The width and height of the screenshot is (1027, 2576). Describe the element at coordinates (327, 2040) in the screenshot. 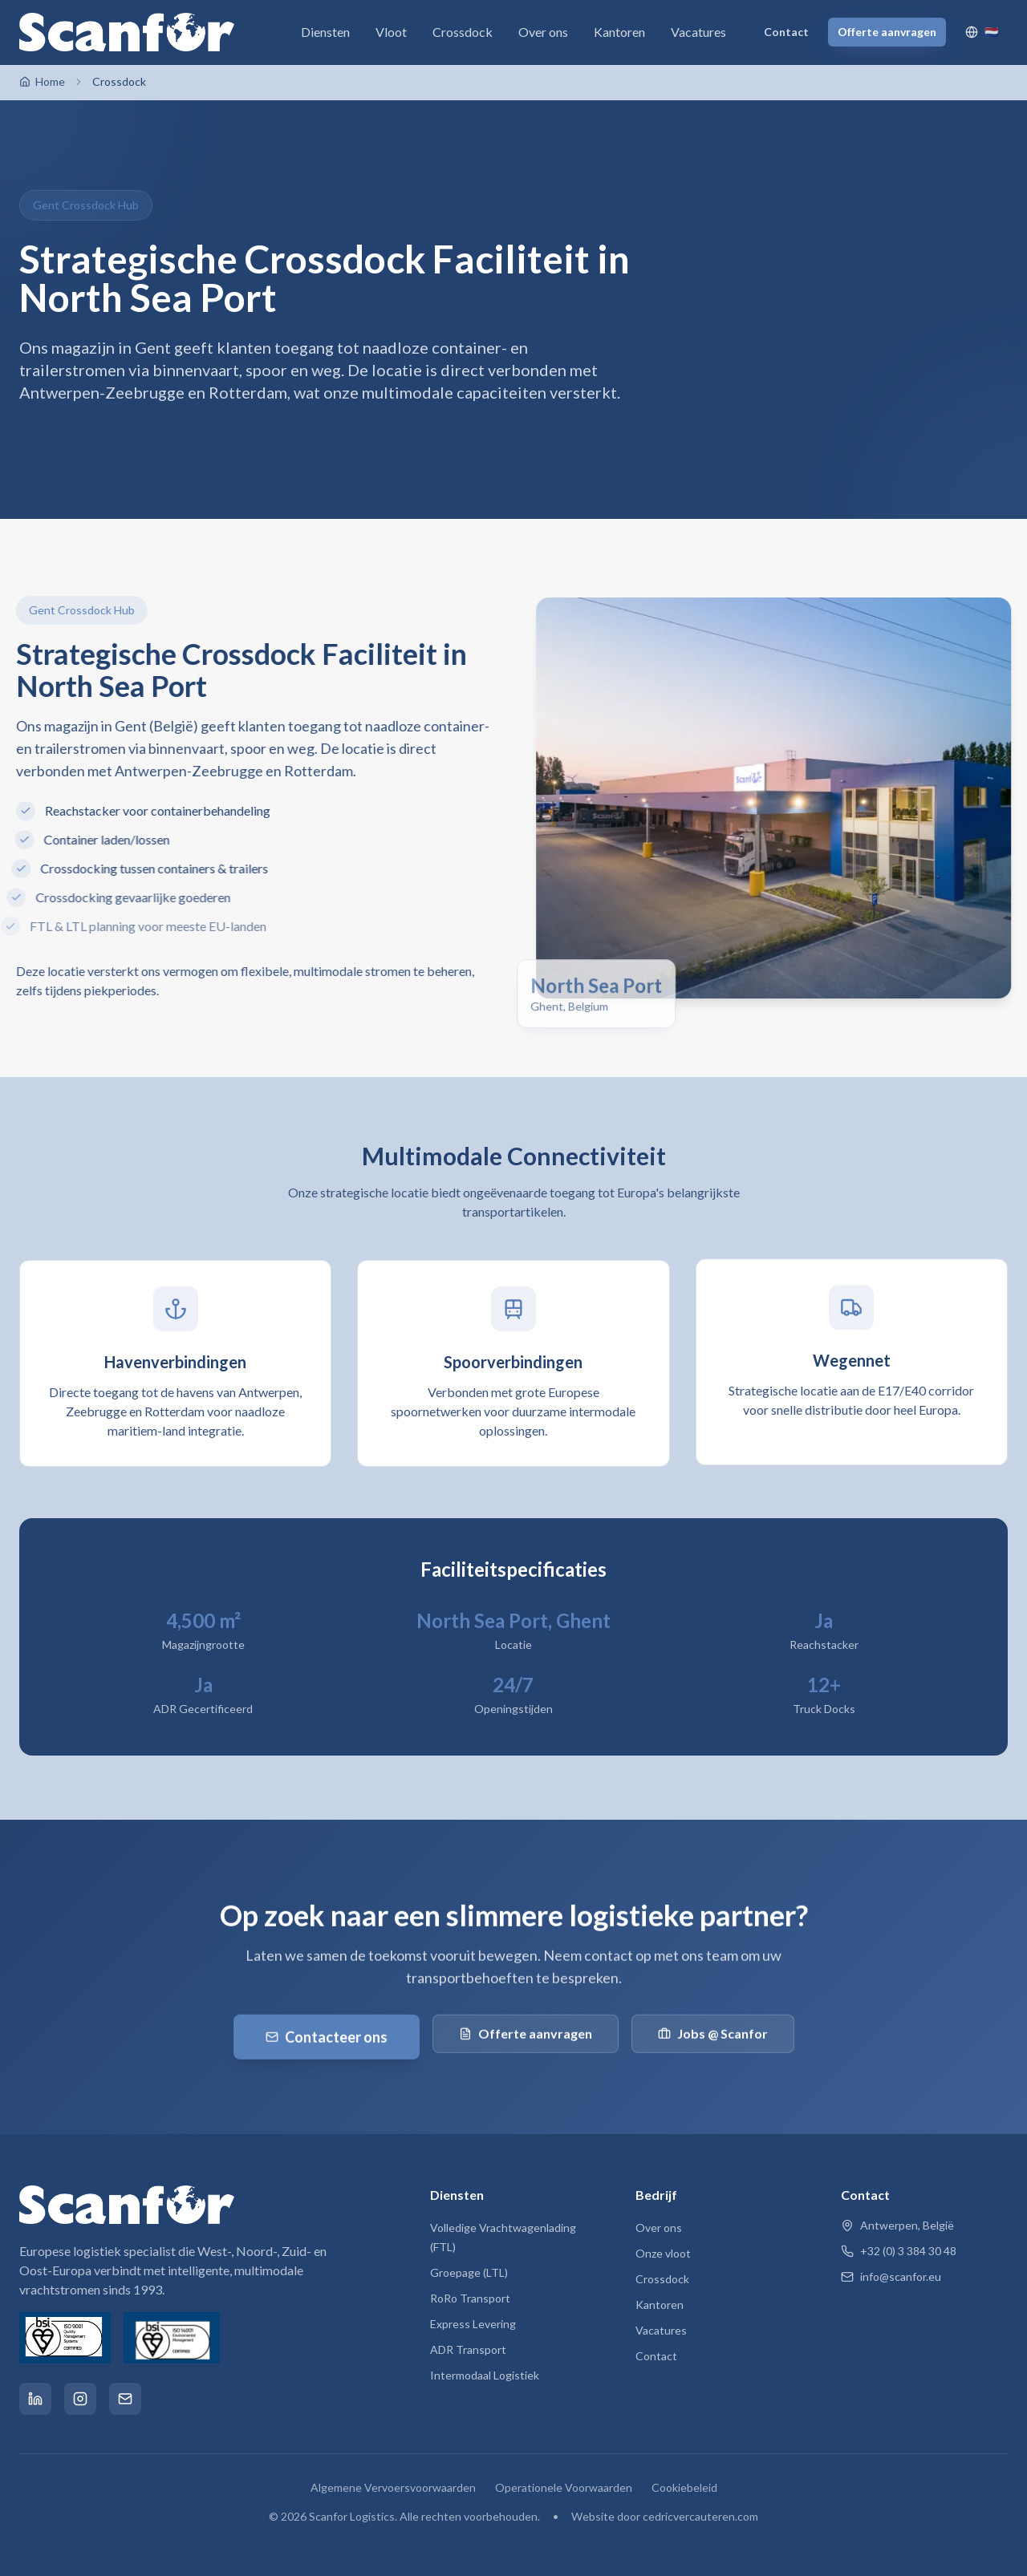

I see `Contacteer ons` at that location.